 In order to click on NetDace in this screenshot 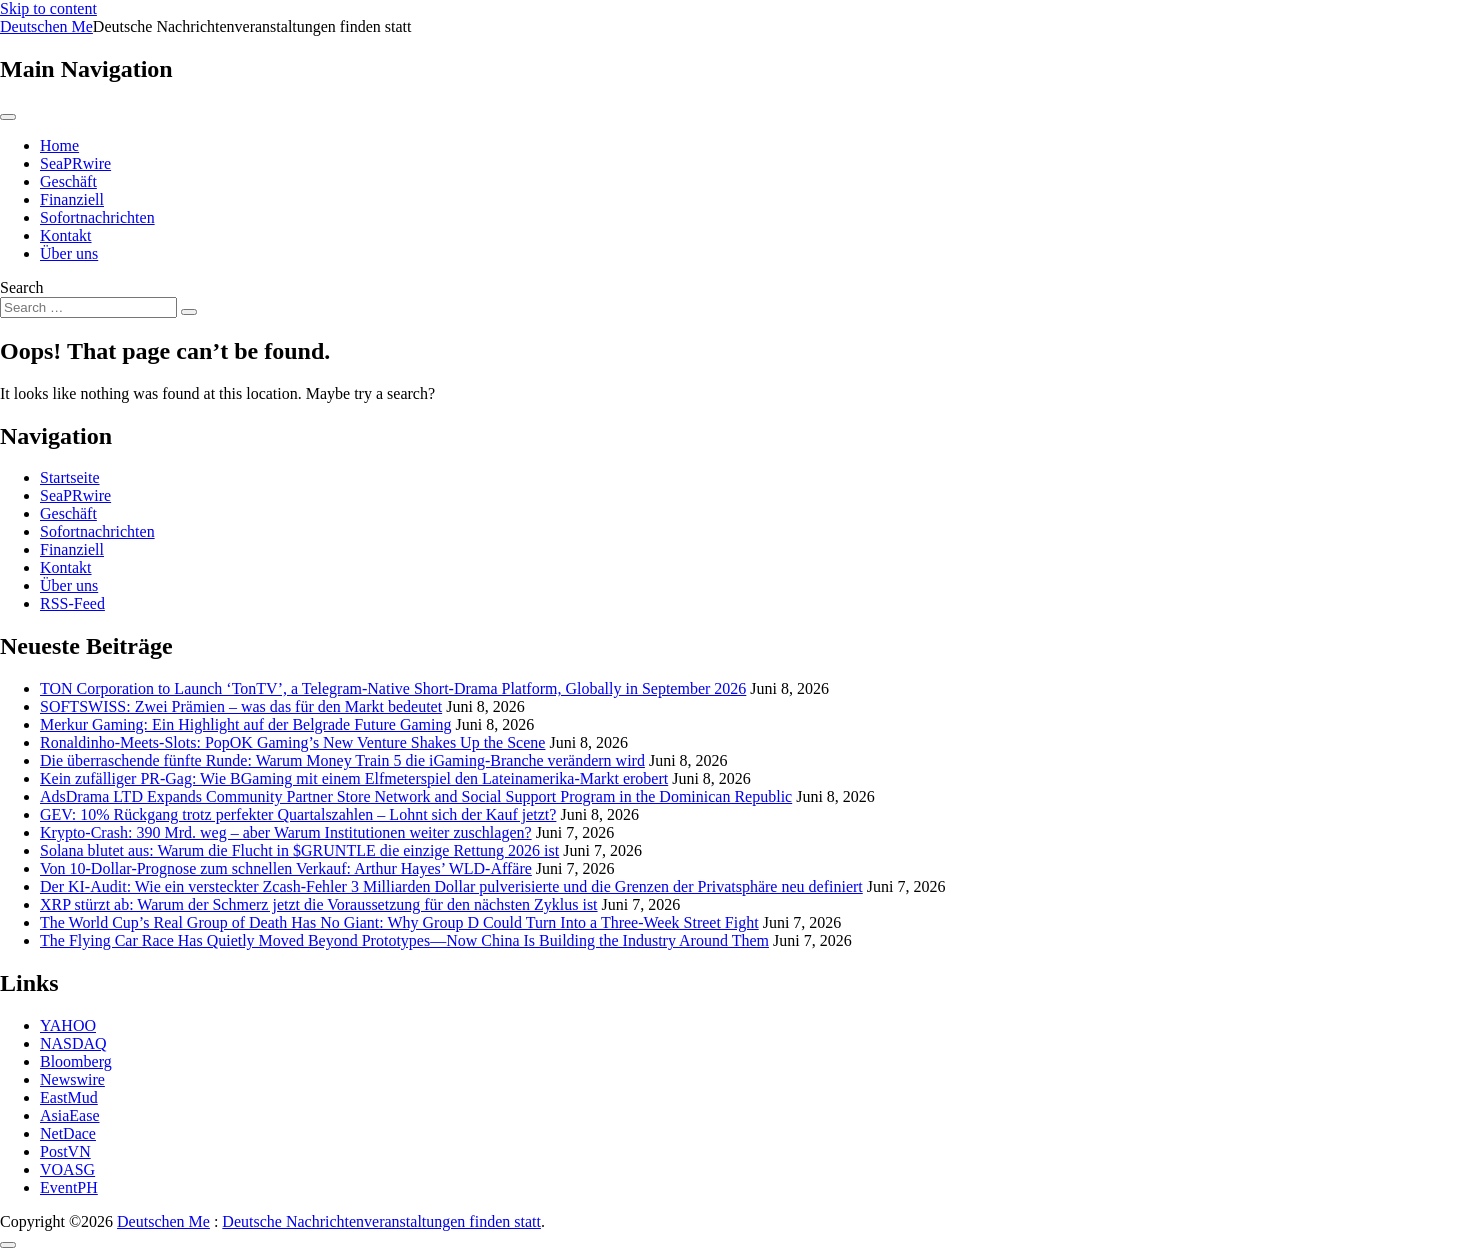, I will do `click(68, 1133)`.